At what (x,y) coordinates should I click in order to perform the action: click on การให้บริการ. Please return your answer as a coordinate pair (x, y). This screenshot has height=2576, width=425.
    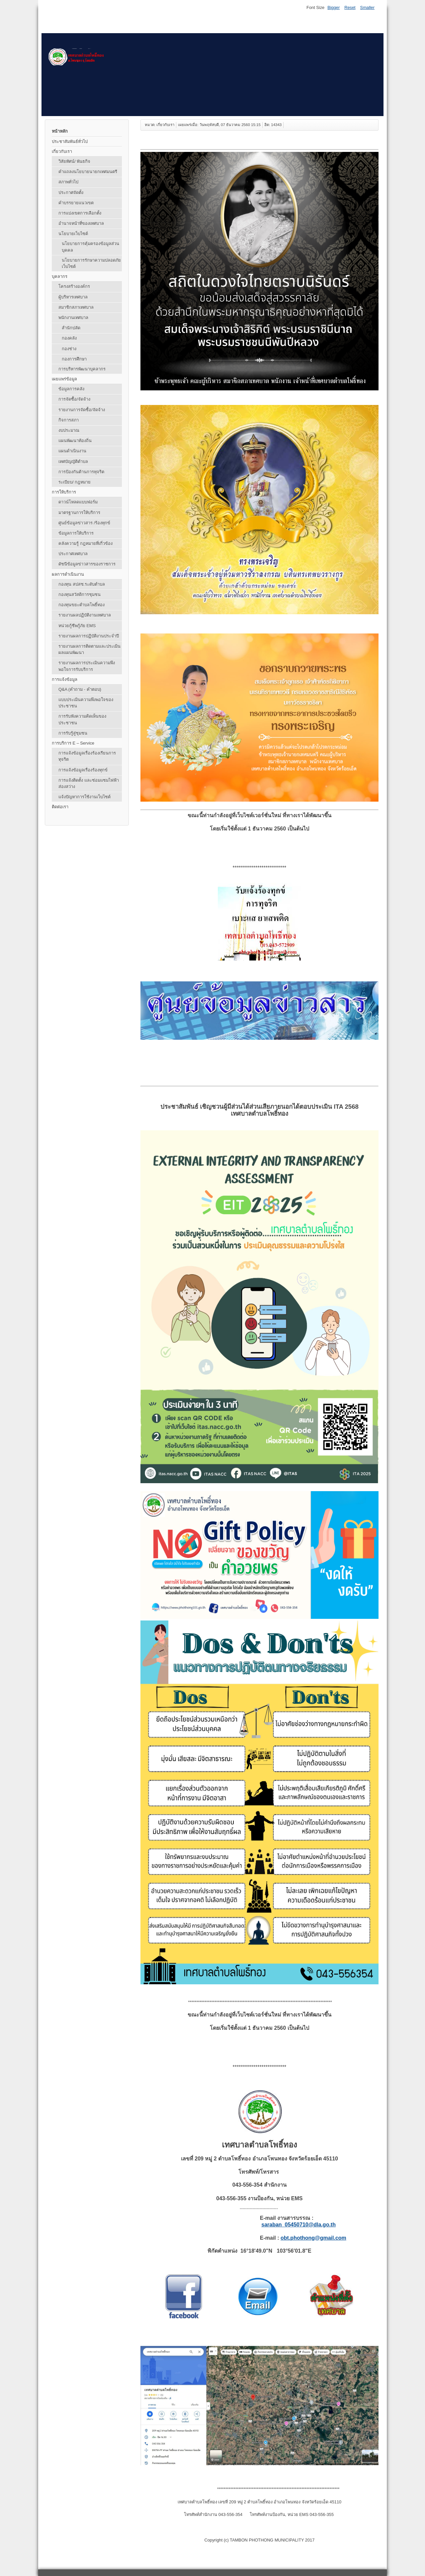
    Looking at the image, I should click on (64, 492).